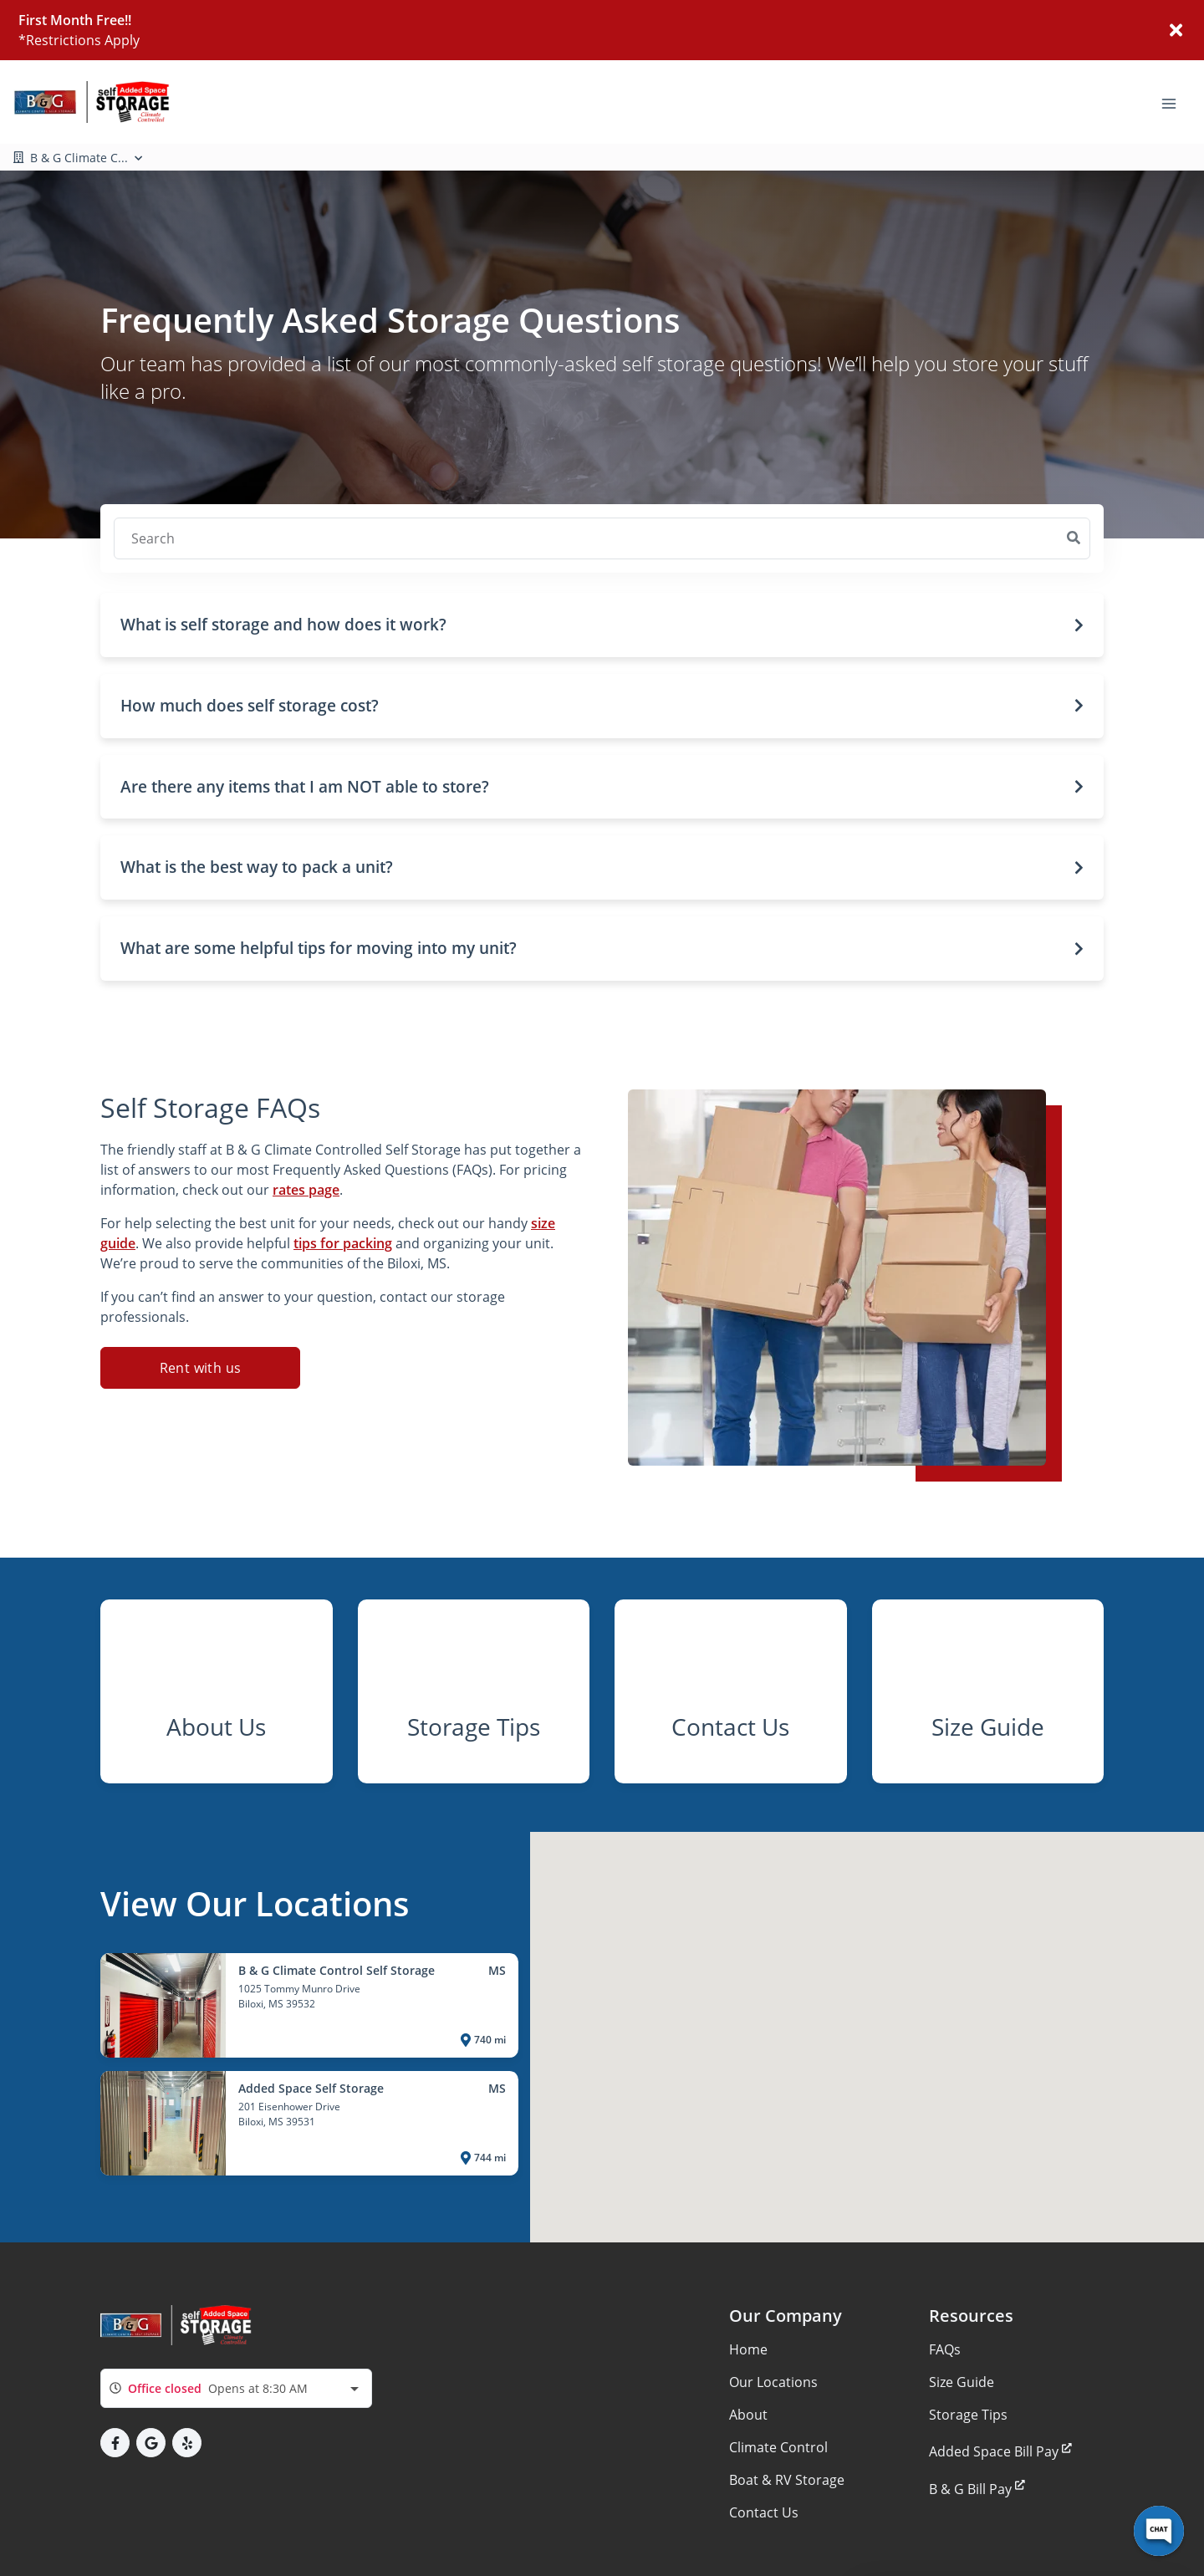  I want to click on Contact Us, so click(763, 2552).